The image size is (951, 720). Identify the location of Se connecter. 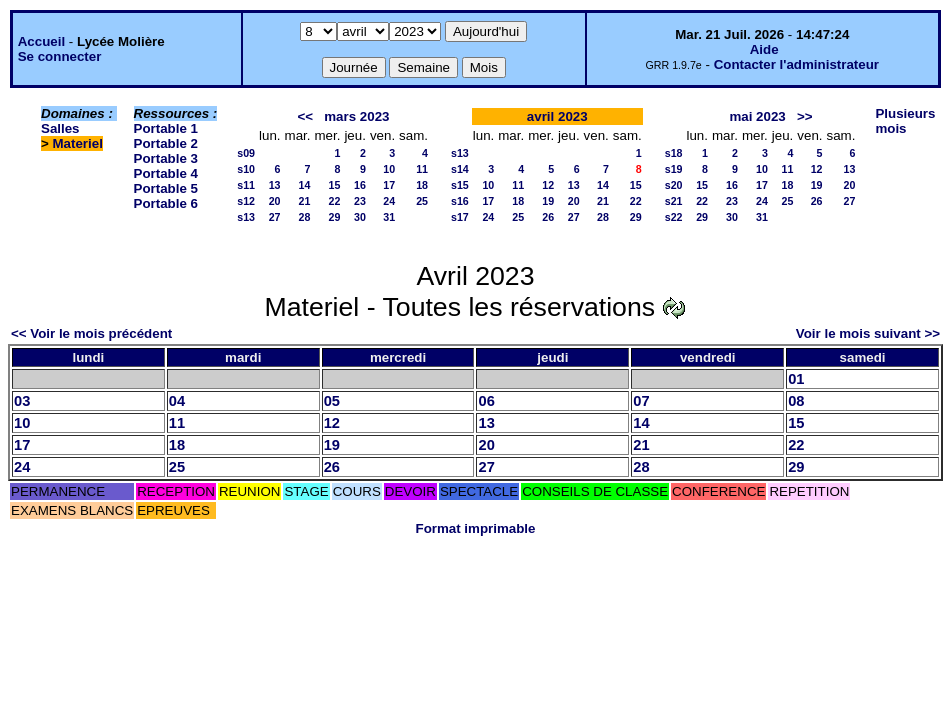
(60, 56).